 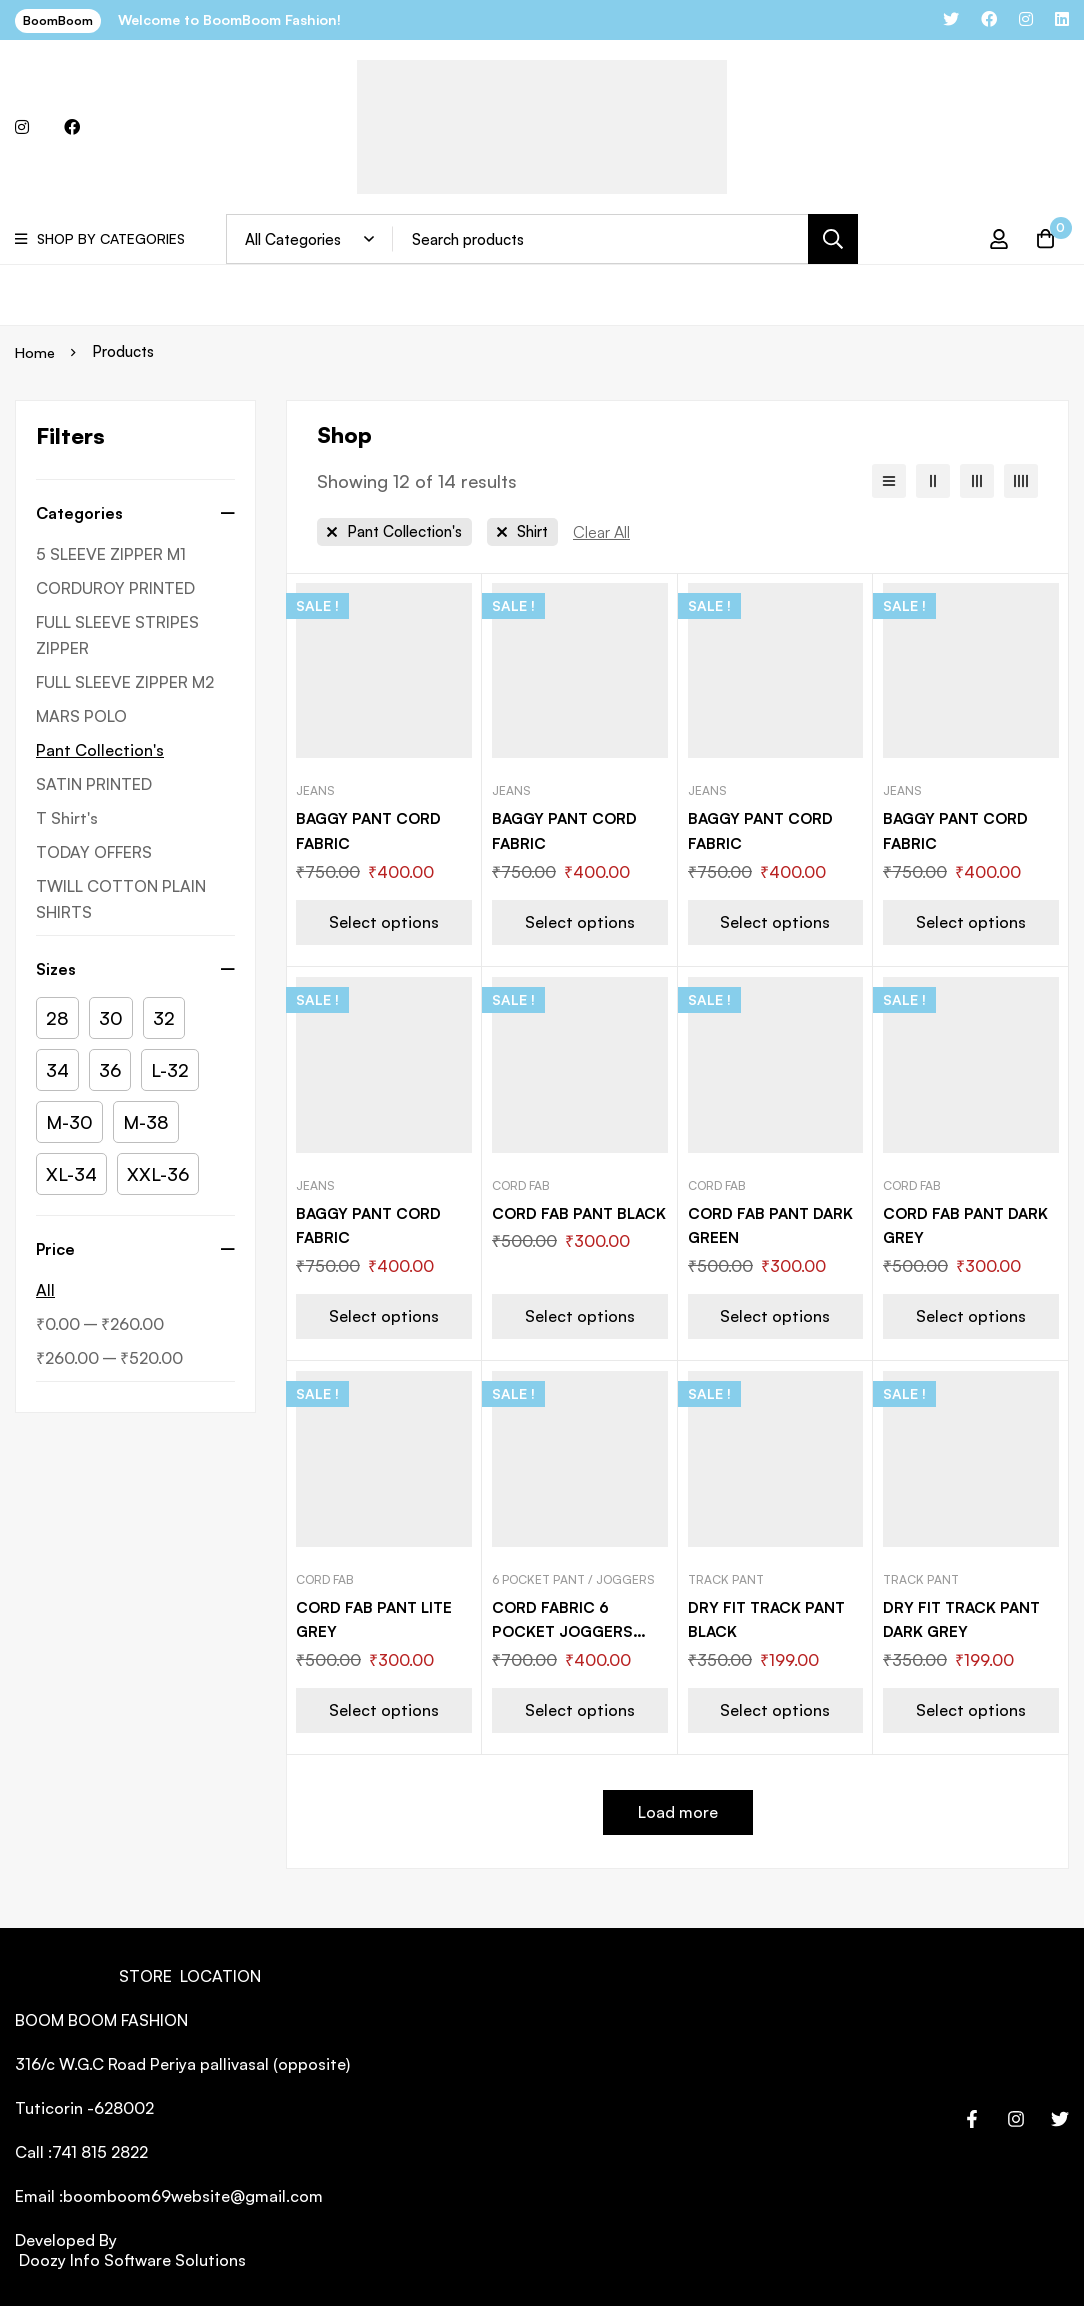 What do you see at coordinates (110, 1070) in the screenshot?
I see `[36]` at bounding box center [110, 1070].